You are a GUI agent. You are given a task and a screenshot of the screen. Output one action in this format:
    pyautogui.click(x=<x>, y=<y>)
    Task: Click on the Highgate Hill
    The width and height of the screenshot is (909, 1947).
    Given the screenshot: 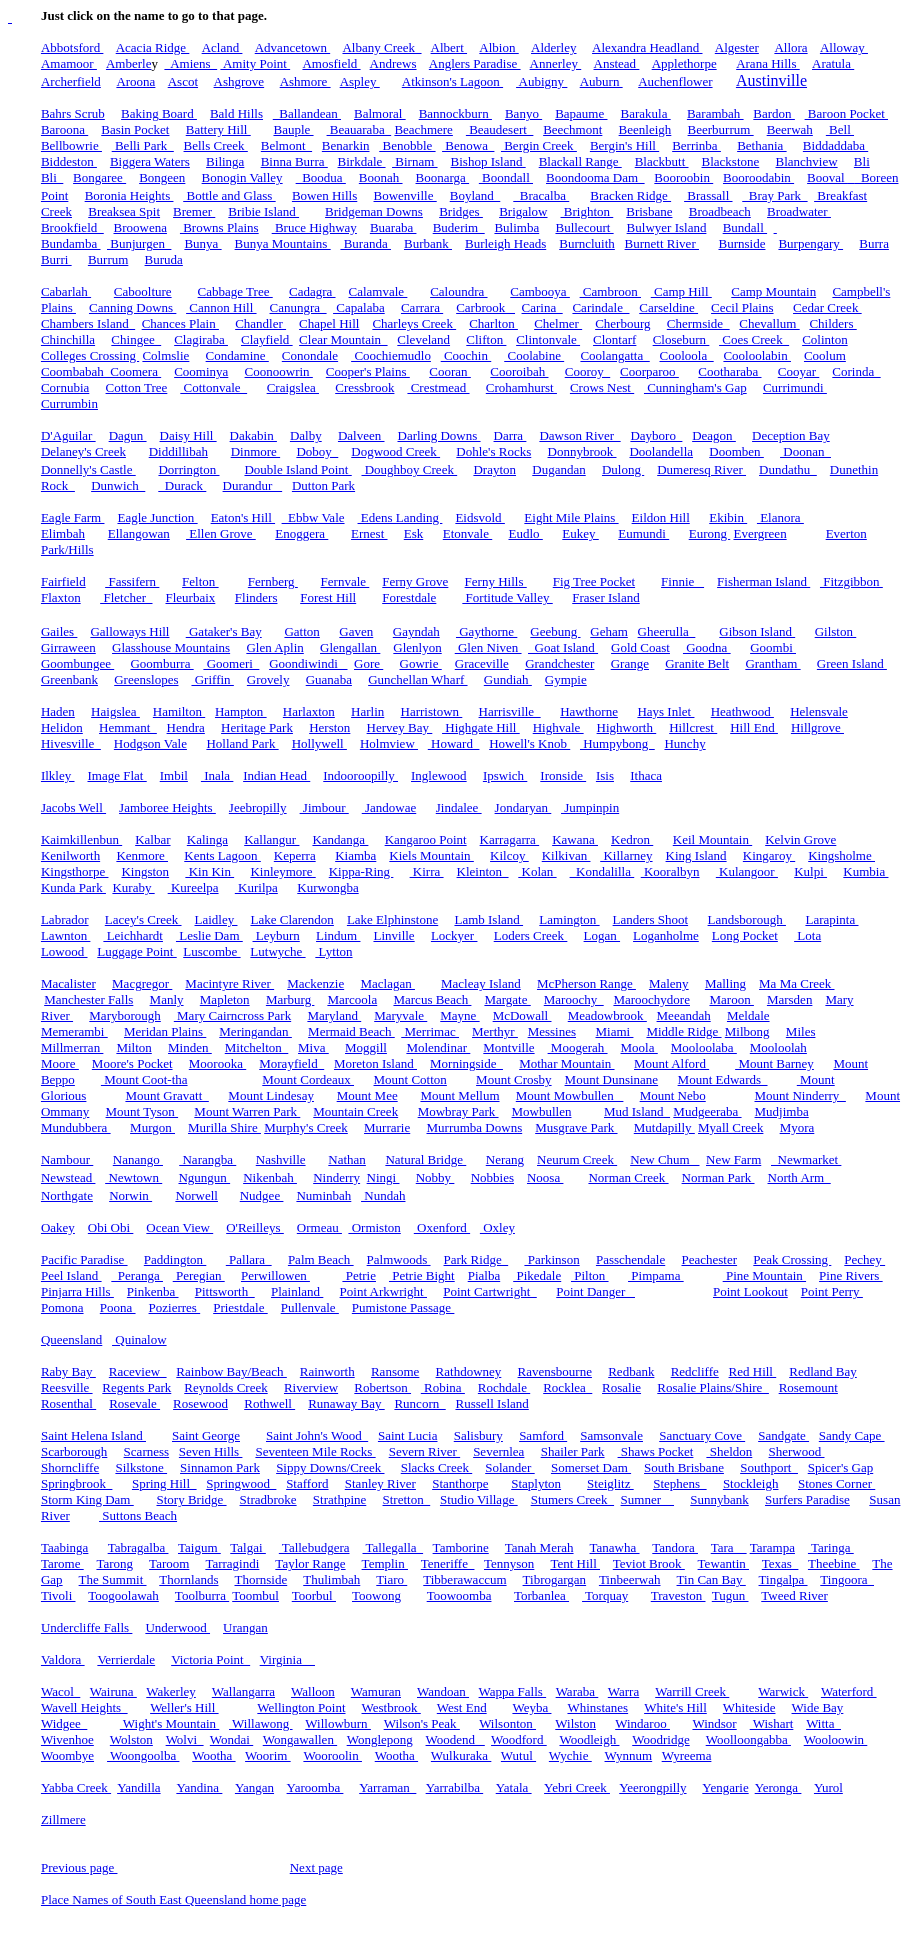 What is the action you would take?
    pyautogui.click(x=481, y=727)
    